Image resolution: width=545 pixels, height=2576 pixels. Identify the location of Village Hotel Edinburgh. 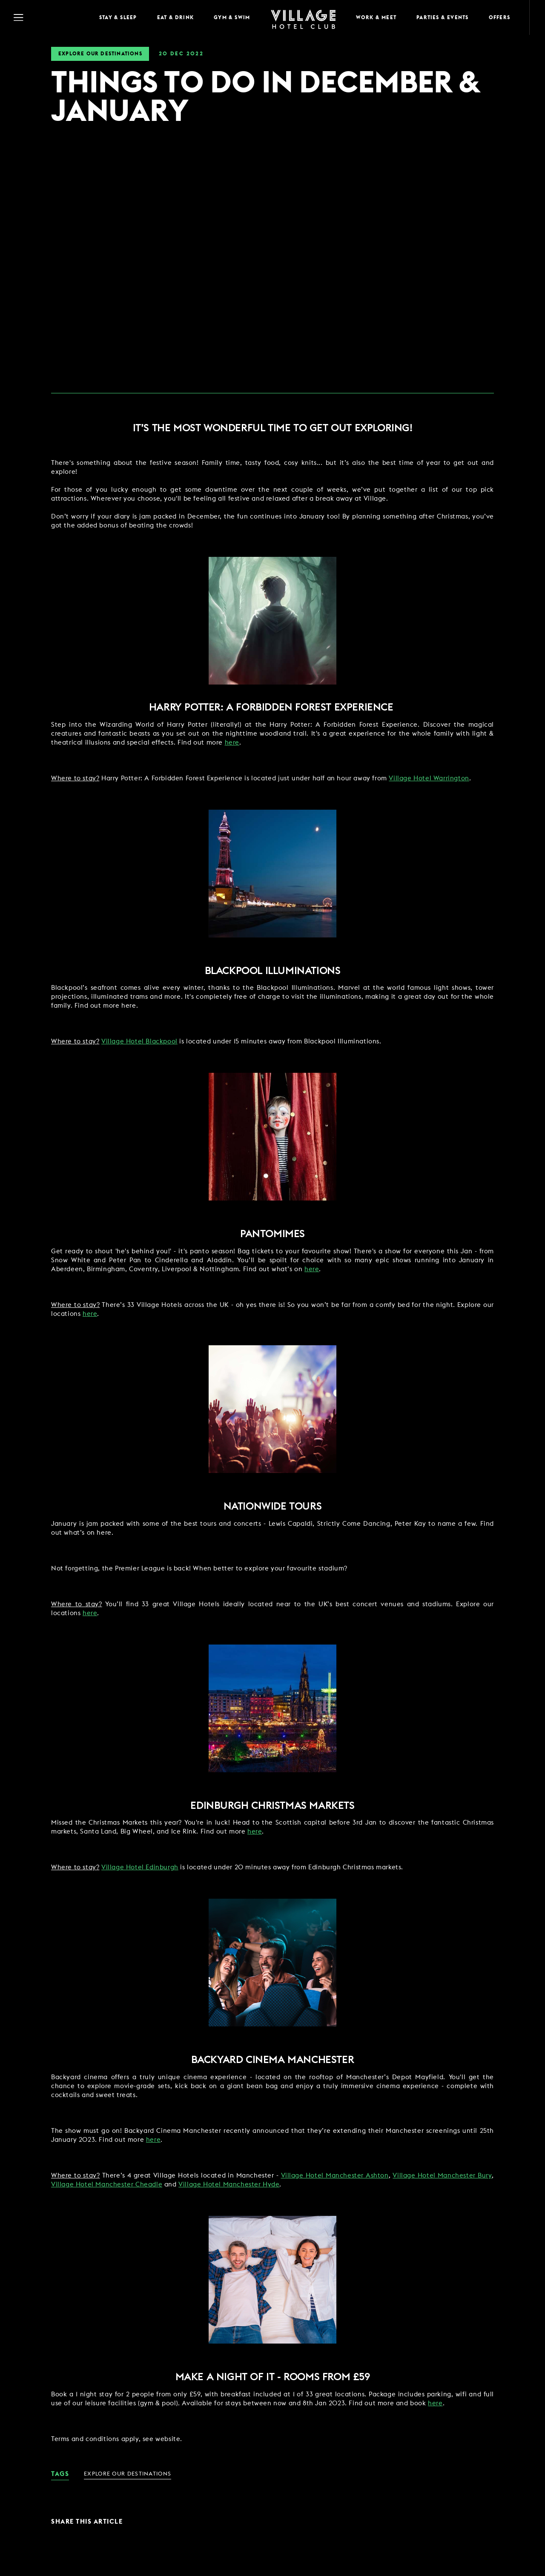
(139, 1867).